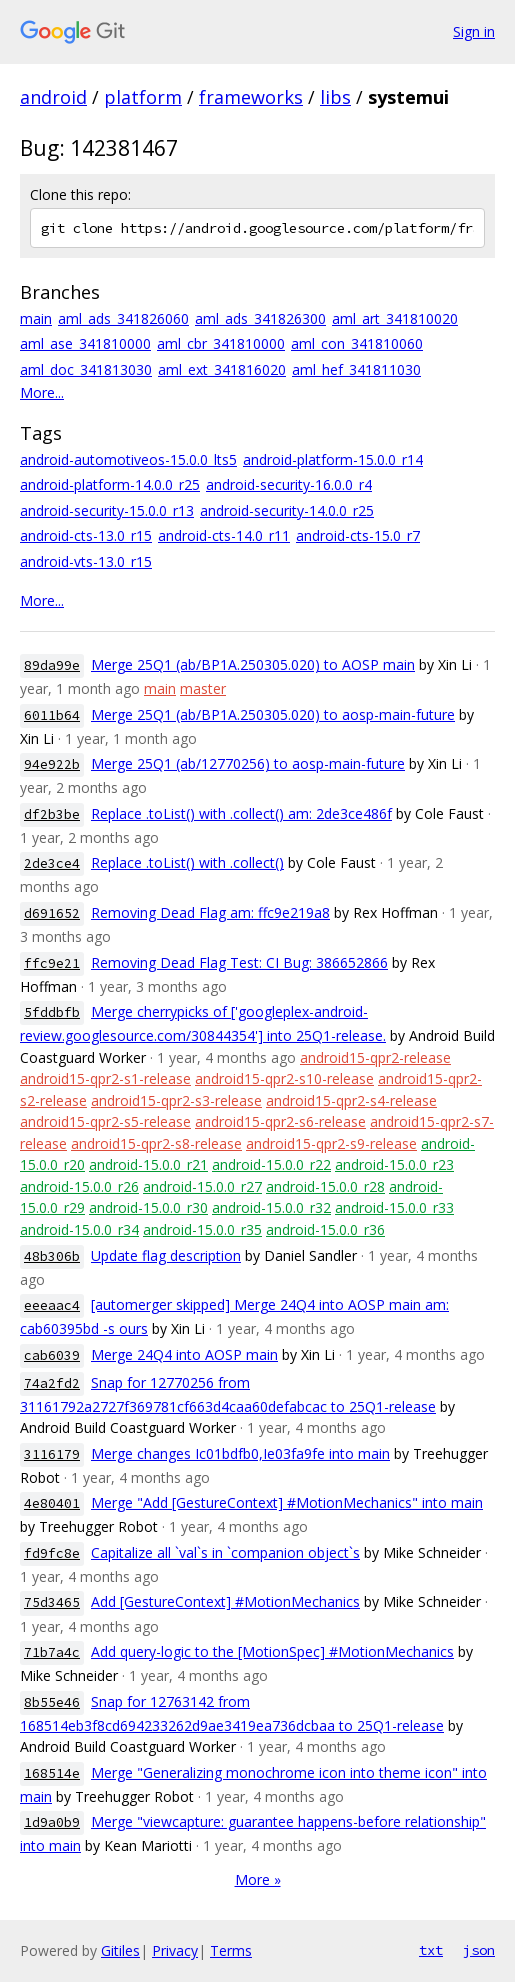 The height and width of the screenshot is (1982, 515). Describe the element at coordinates (176, 1100) in the screenshot. I see `android15-qpr2-s3-release` at that location.